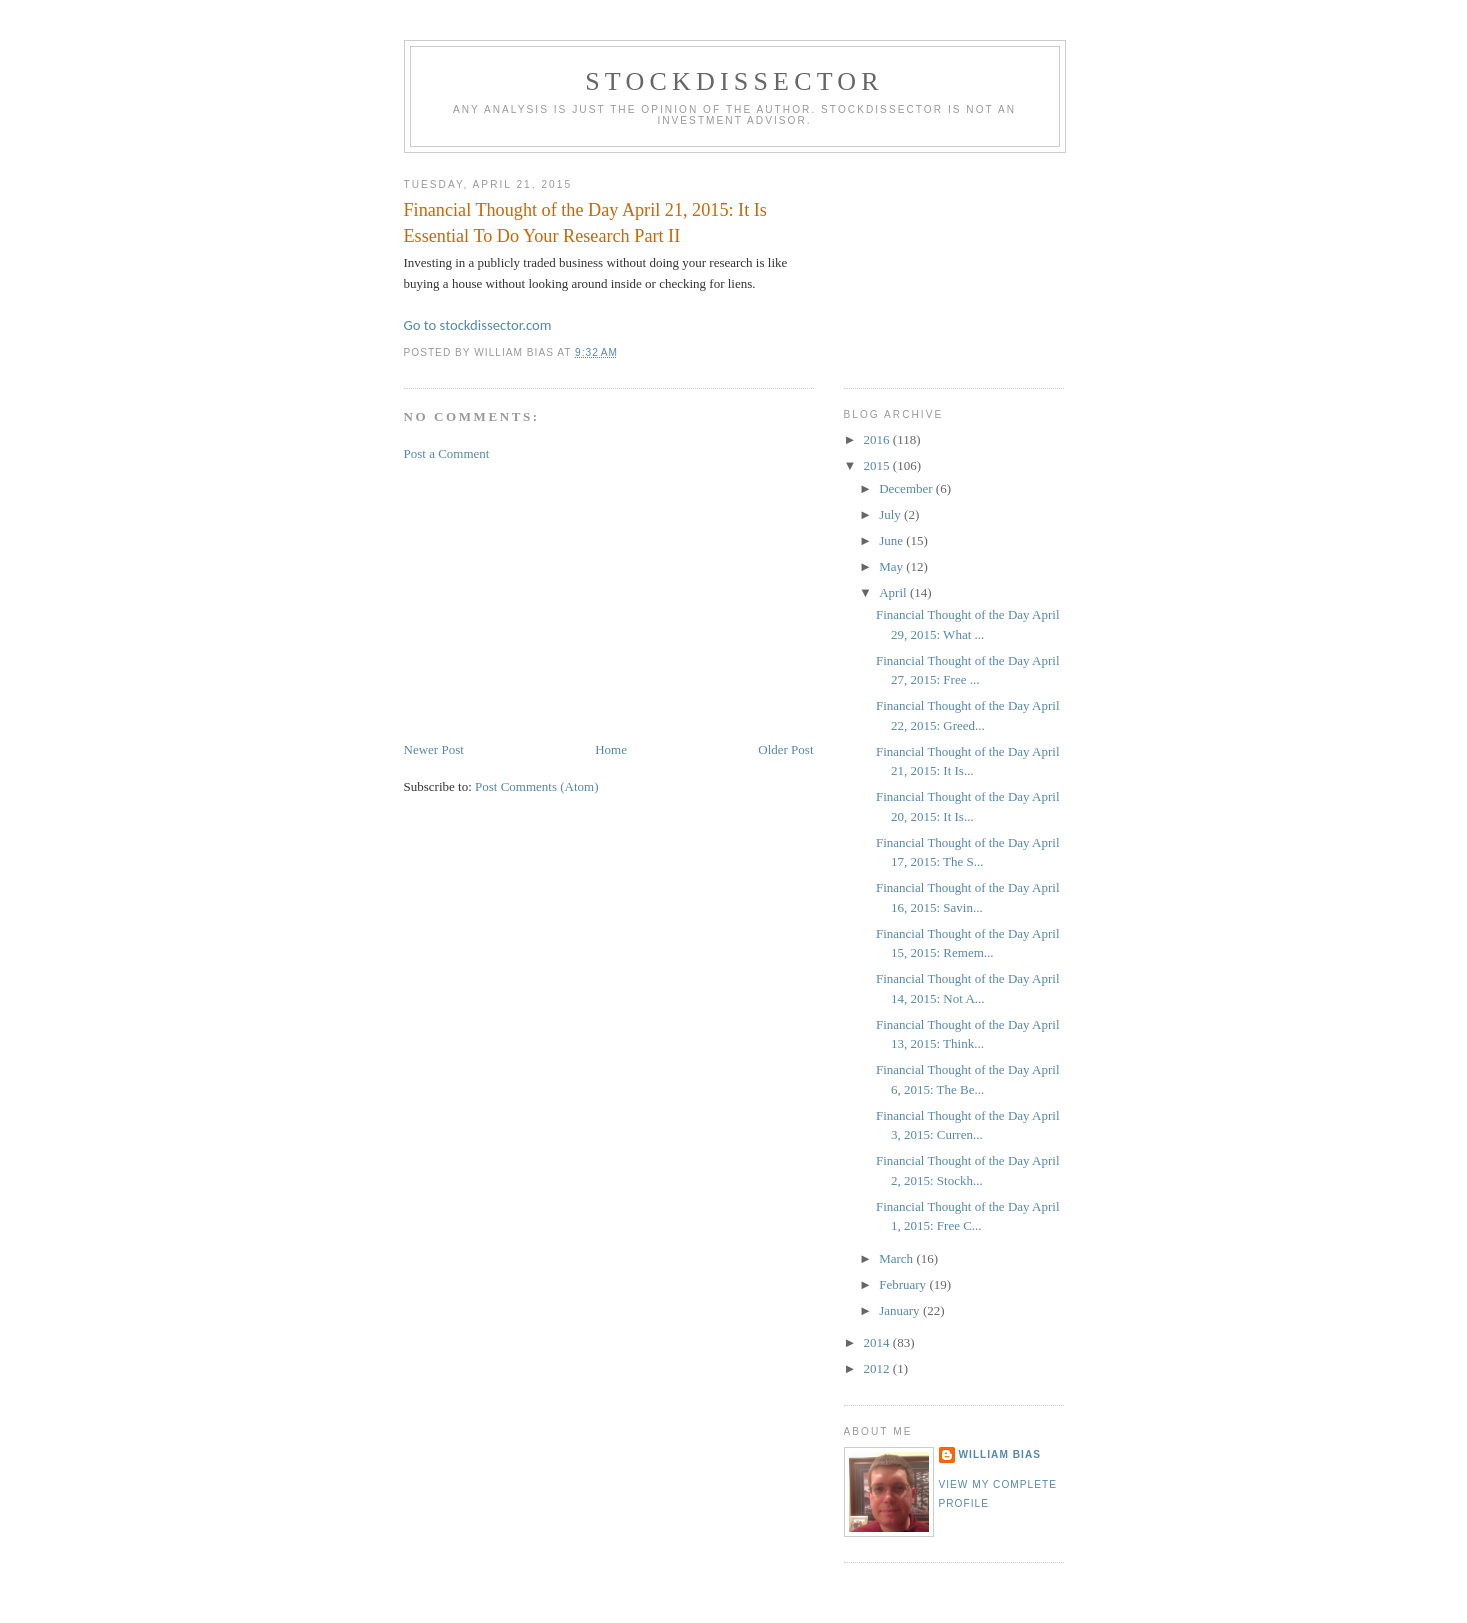 The height and width of the screenshot is (1623, 1467). What do you see at coordinates (785, 749) in the screenshot?
I see `Older Post` at bounding box center [785, 749].